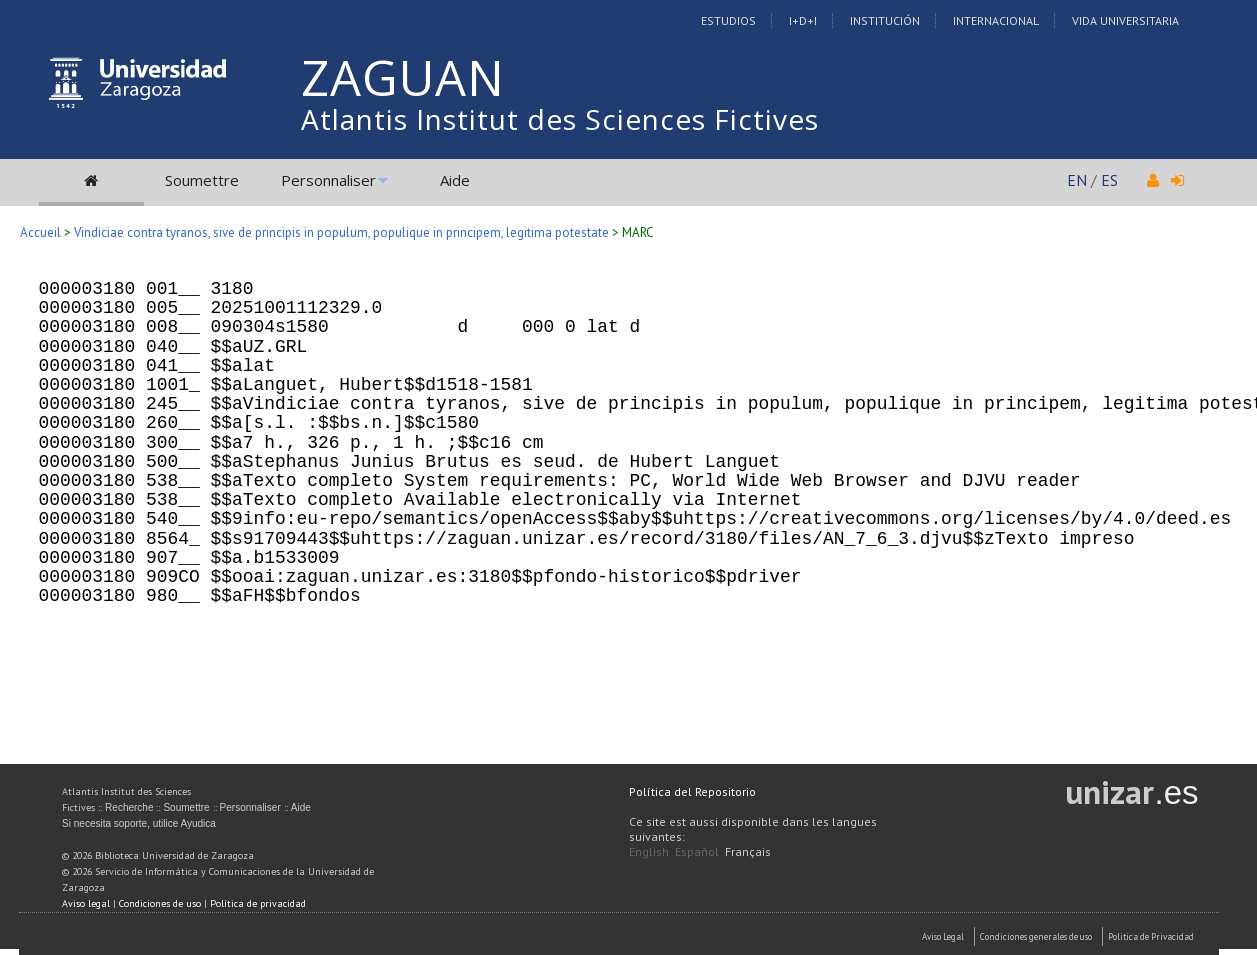 The image size is (1257, 955). I want to click on Condiciones de uso, so click(160, 903).